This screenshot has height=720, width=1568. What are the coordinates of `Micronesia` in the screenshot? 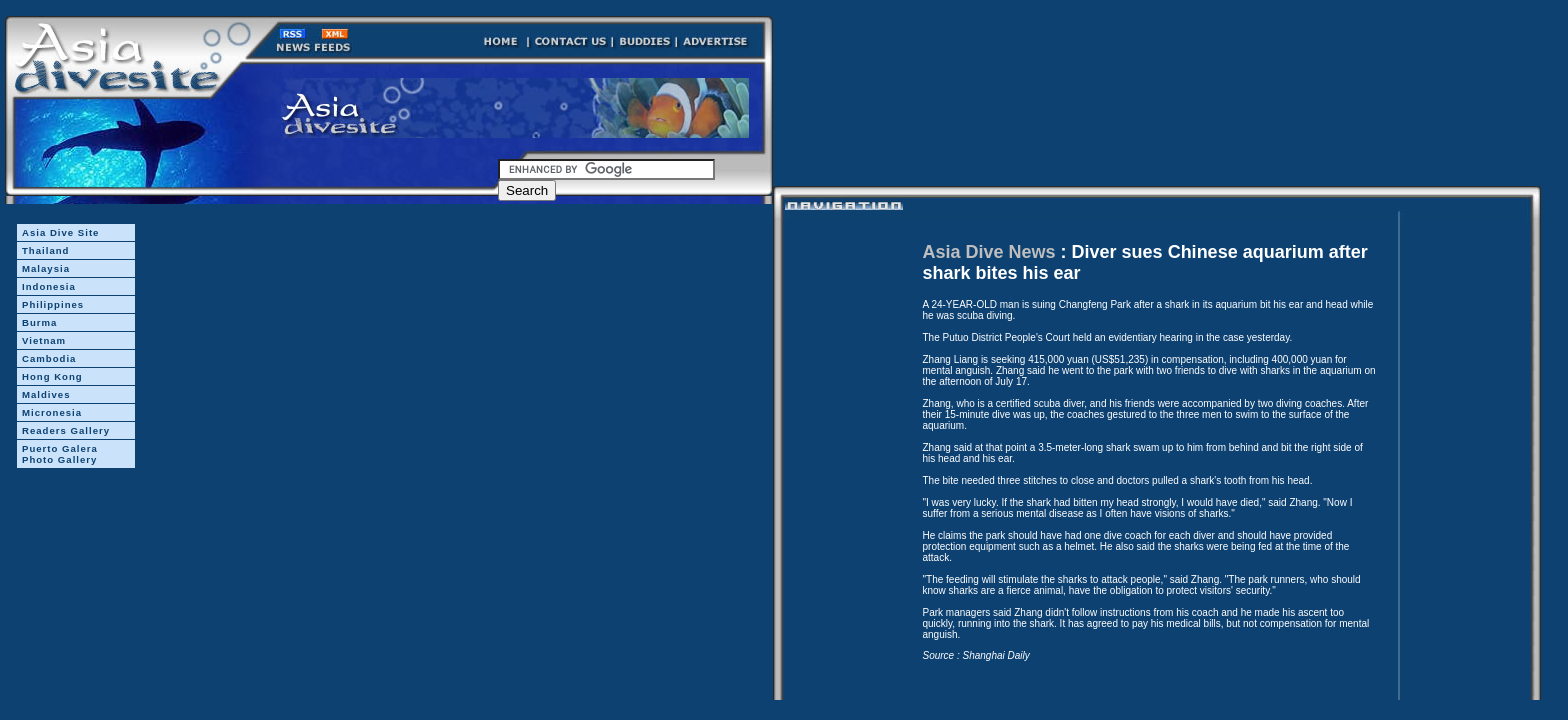 It's located at (52, 412).